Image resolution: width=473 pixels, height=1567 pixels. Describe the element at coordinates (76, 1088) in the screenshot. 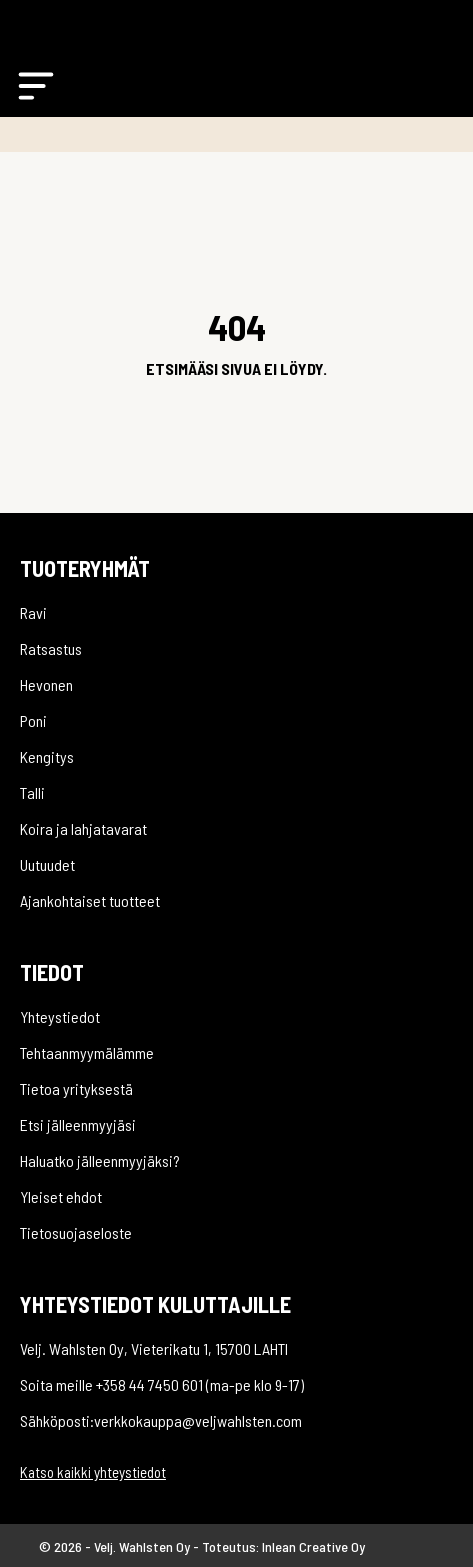

I see `Tietoa yrityksestä` at that location.